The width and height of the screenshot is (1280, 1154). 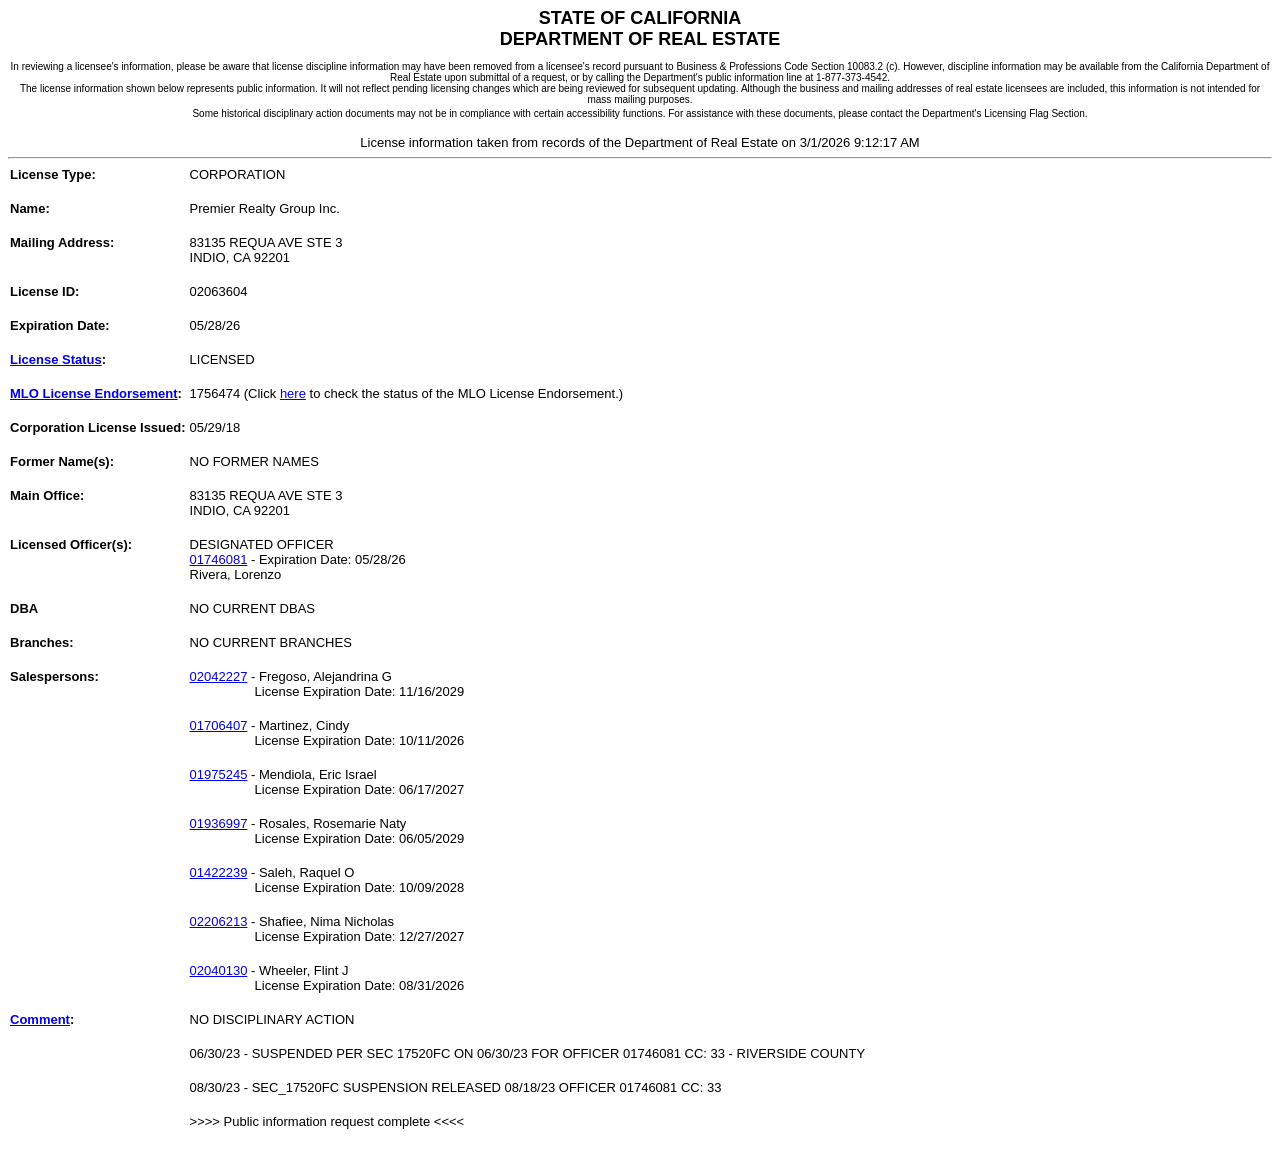 What do you see at coordinates (219, 774) in the screenshot?
I see `01975245` at bounding box center [219, 774].